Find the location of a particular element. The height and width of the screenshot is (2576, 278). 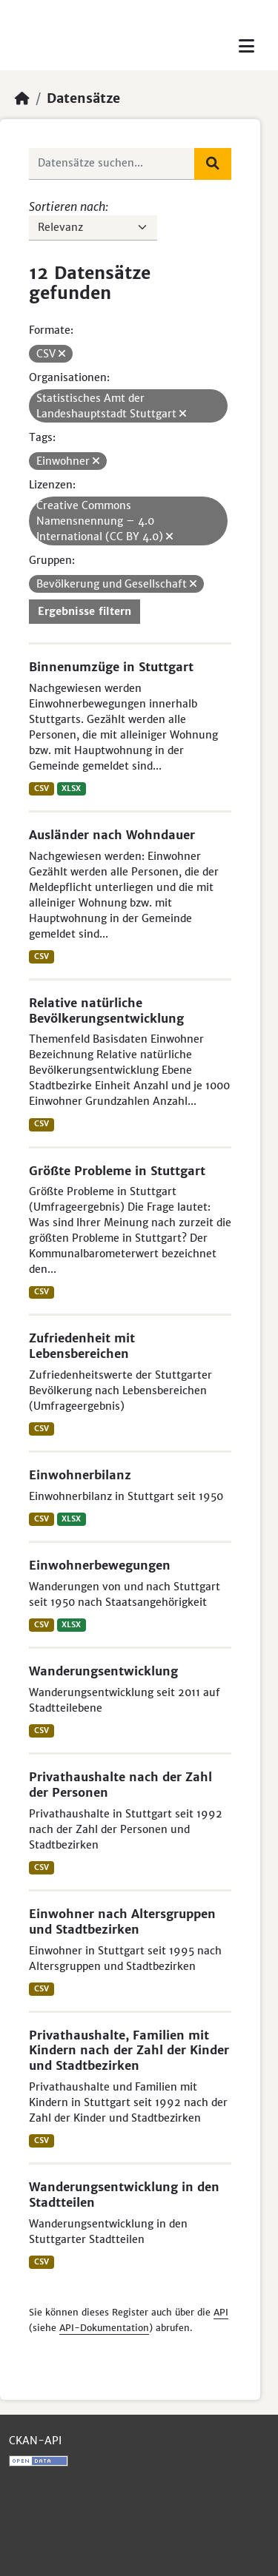

CKAN-API is located at coordinates (35, 2440).